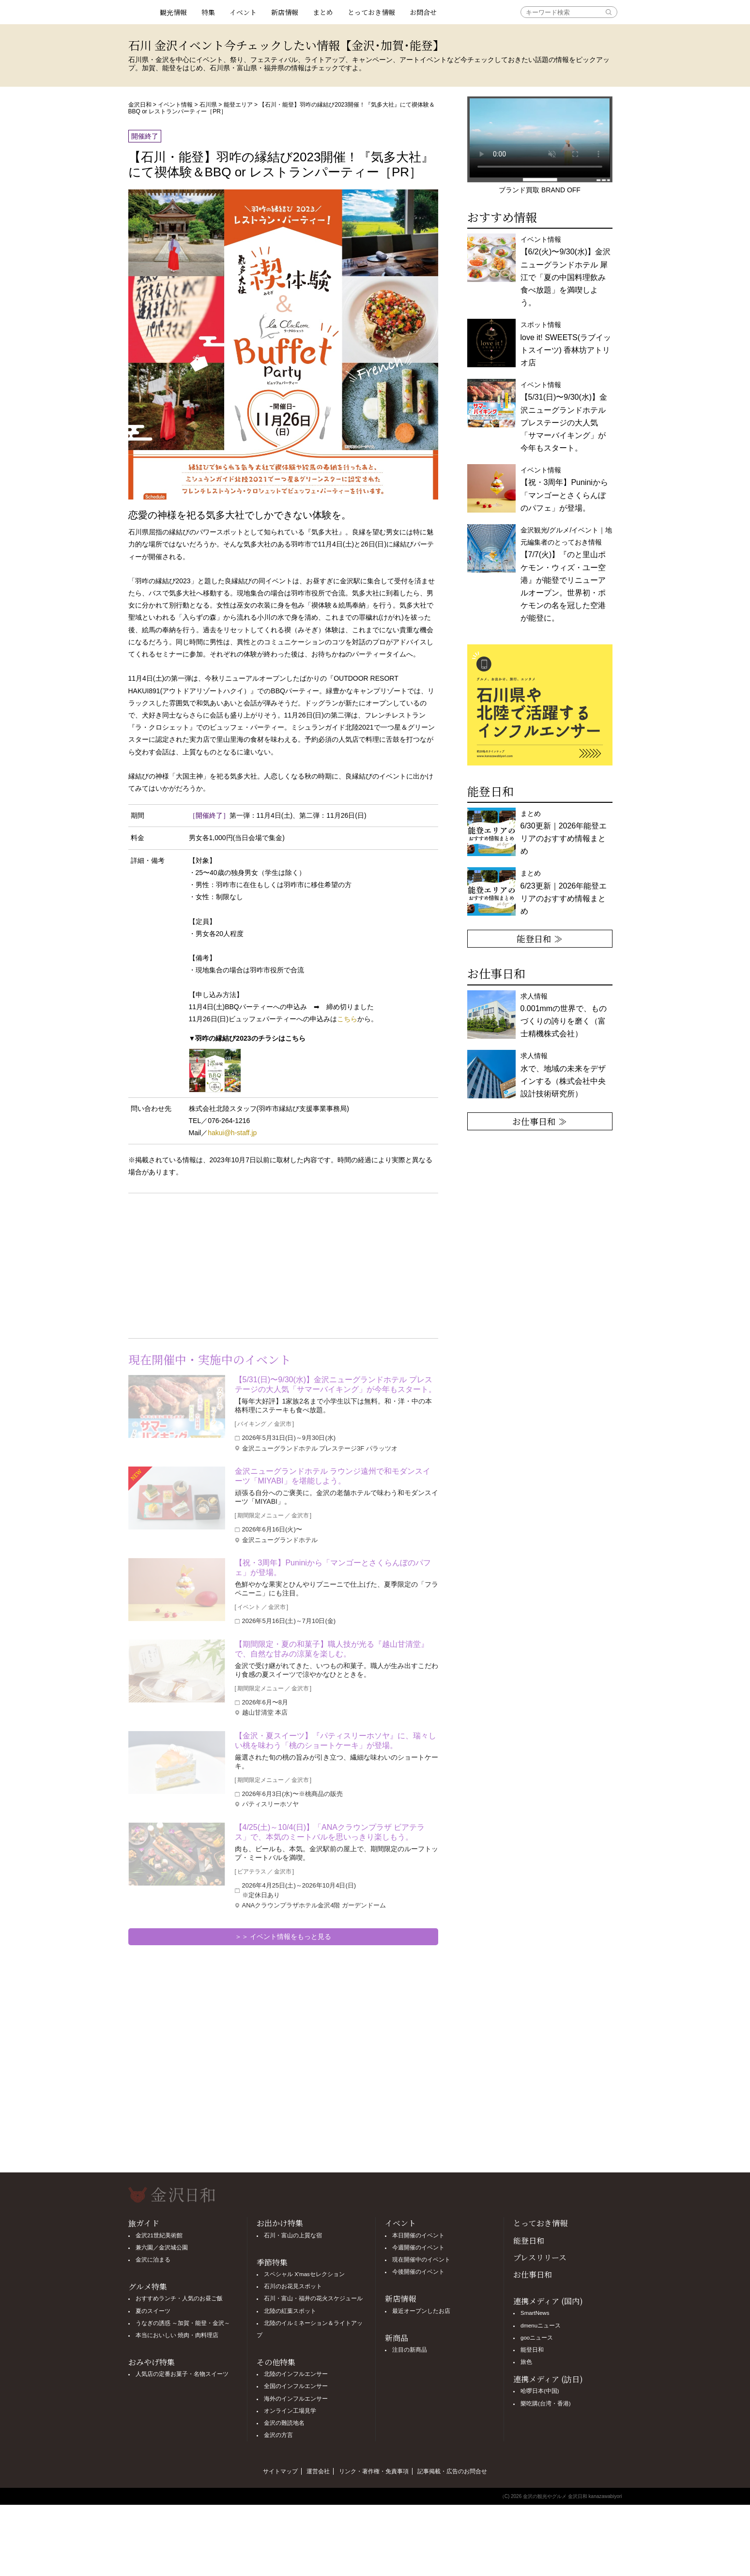 The height and width of the screenshot is (2576, 750). What do you see at coordinates (293, 2286) in the screenshot?
I see `石川のお花見スポット` at bounding box center [293, 2286].